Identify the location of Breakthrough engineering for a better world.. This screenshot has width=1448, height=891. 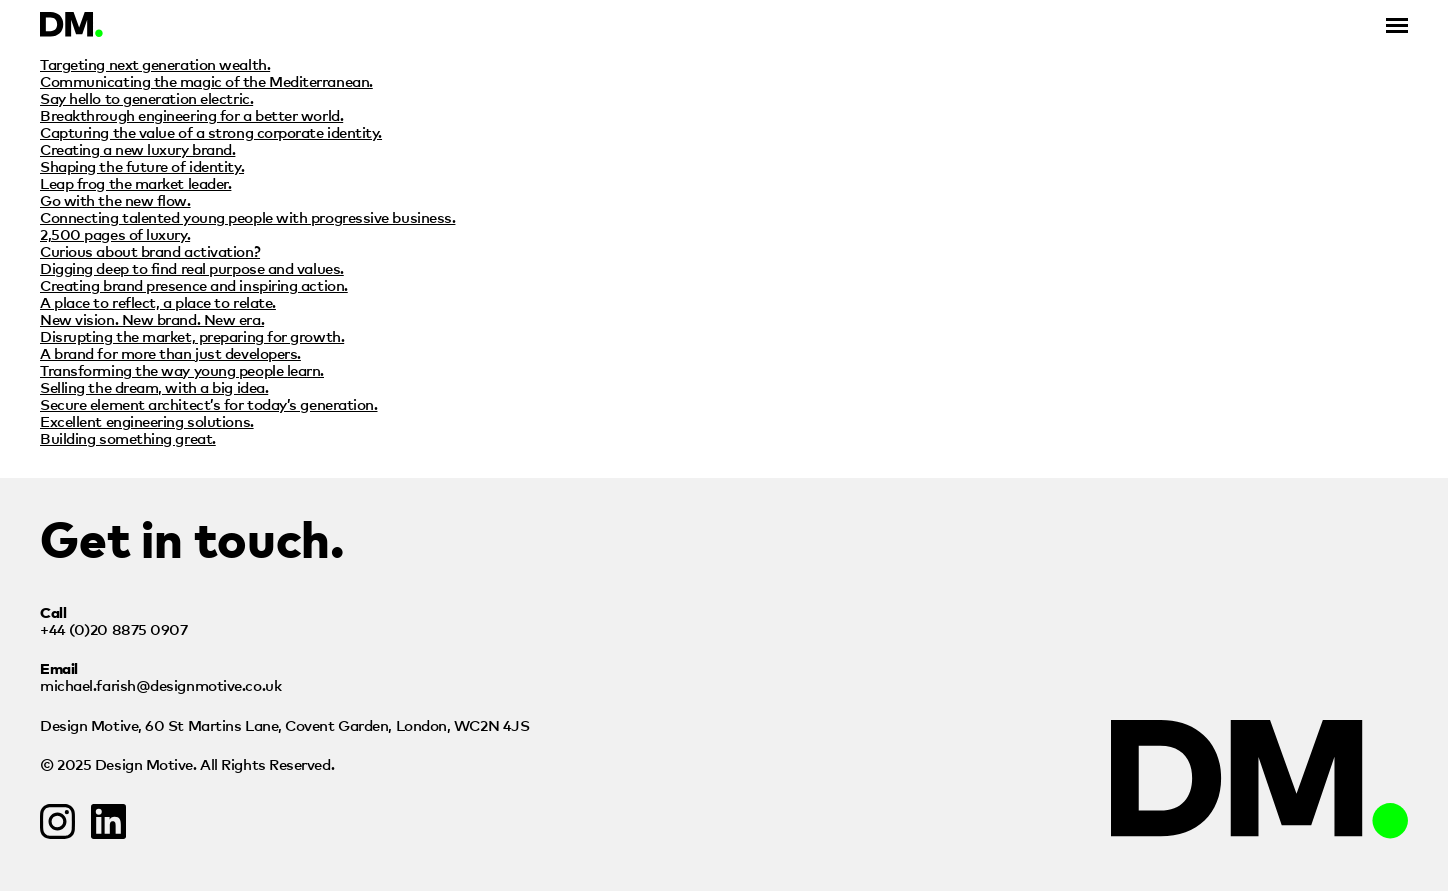
(191, 114).